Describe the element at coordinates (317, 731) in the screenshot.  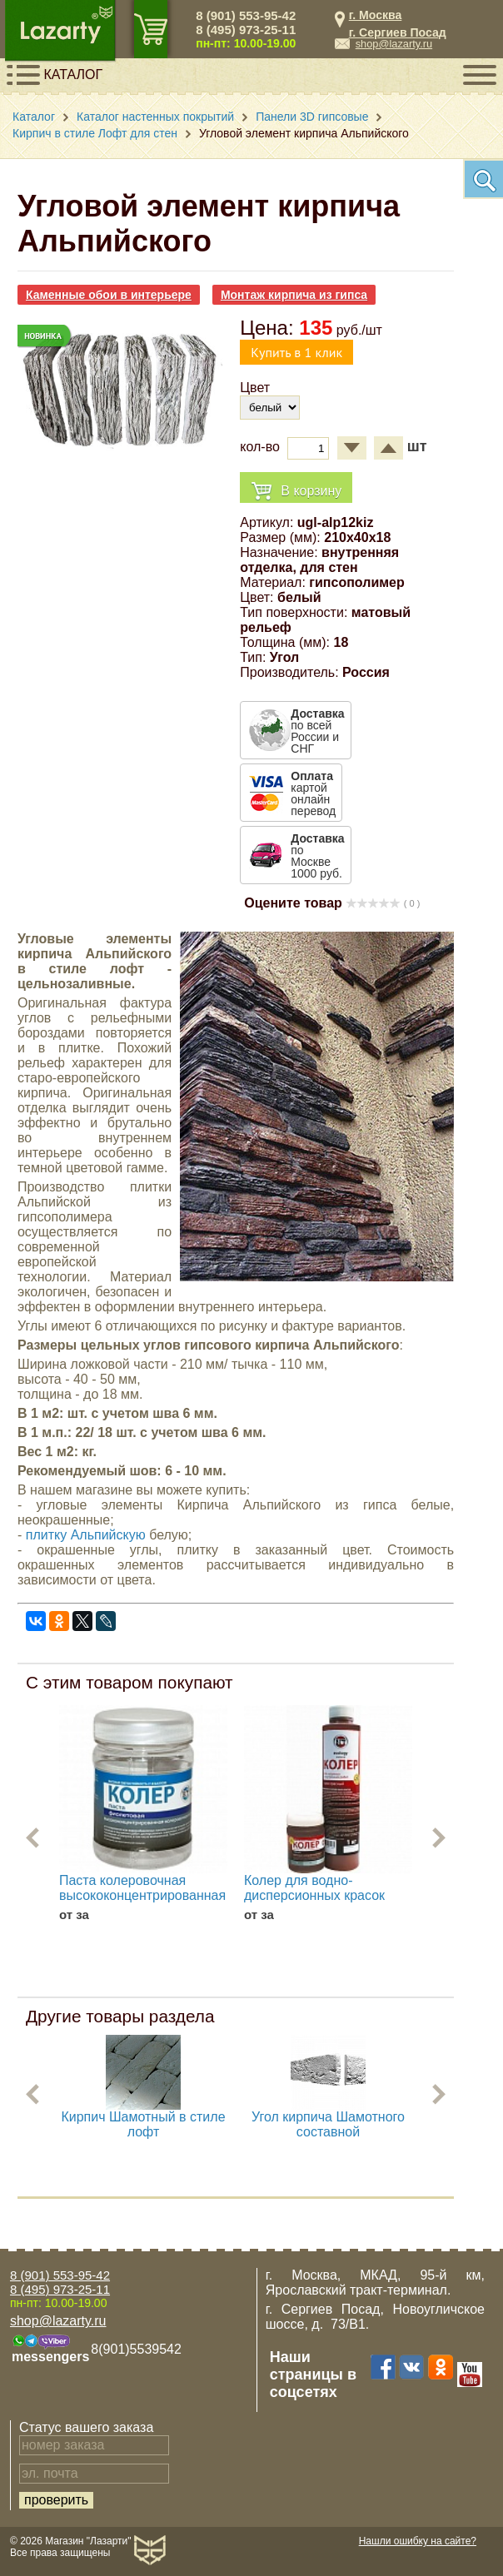
I see `по всей России и СНГ` at that location.